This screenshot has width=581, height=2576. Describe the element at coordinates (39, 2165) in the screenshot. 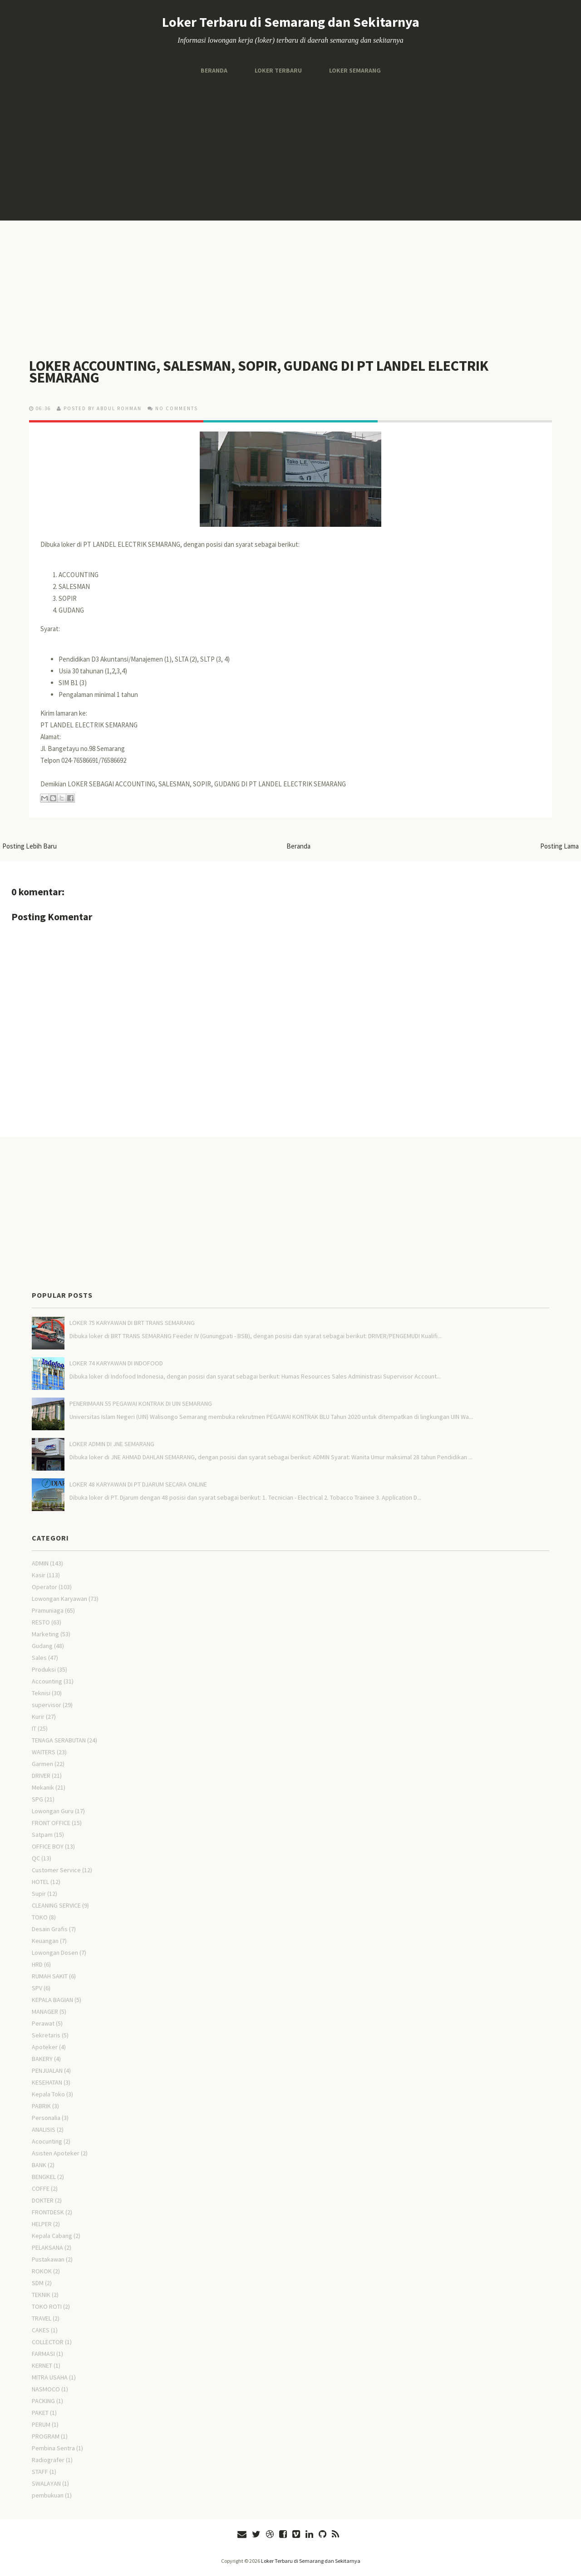

I see `BANK` at that location.